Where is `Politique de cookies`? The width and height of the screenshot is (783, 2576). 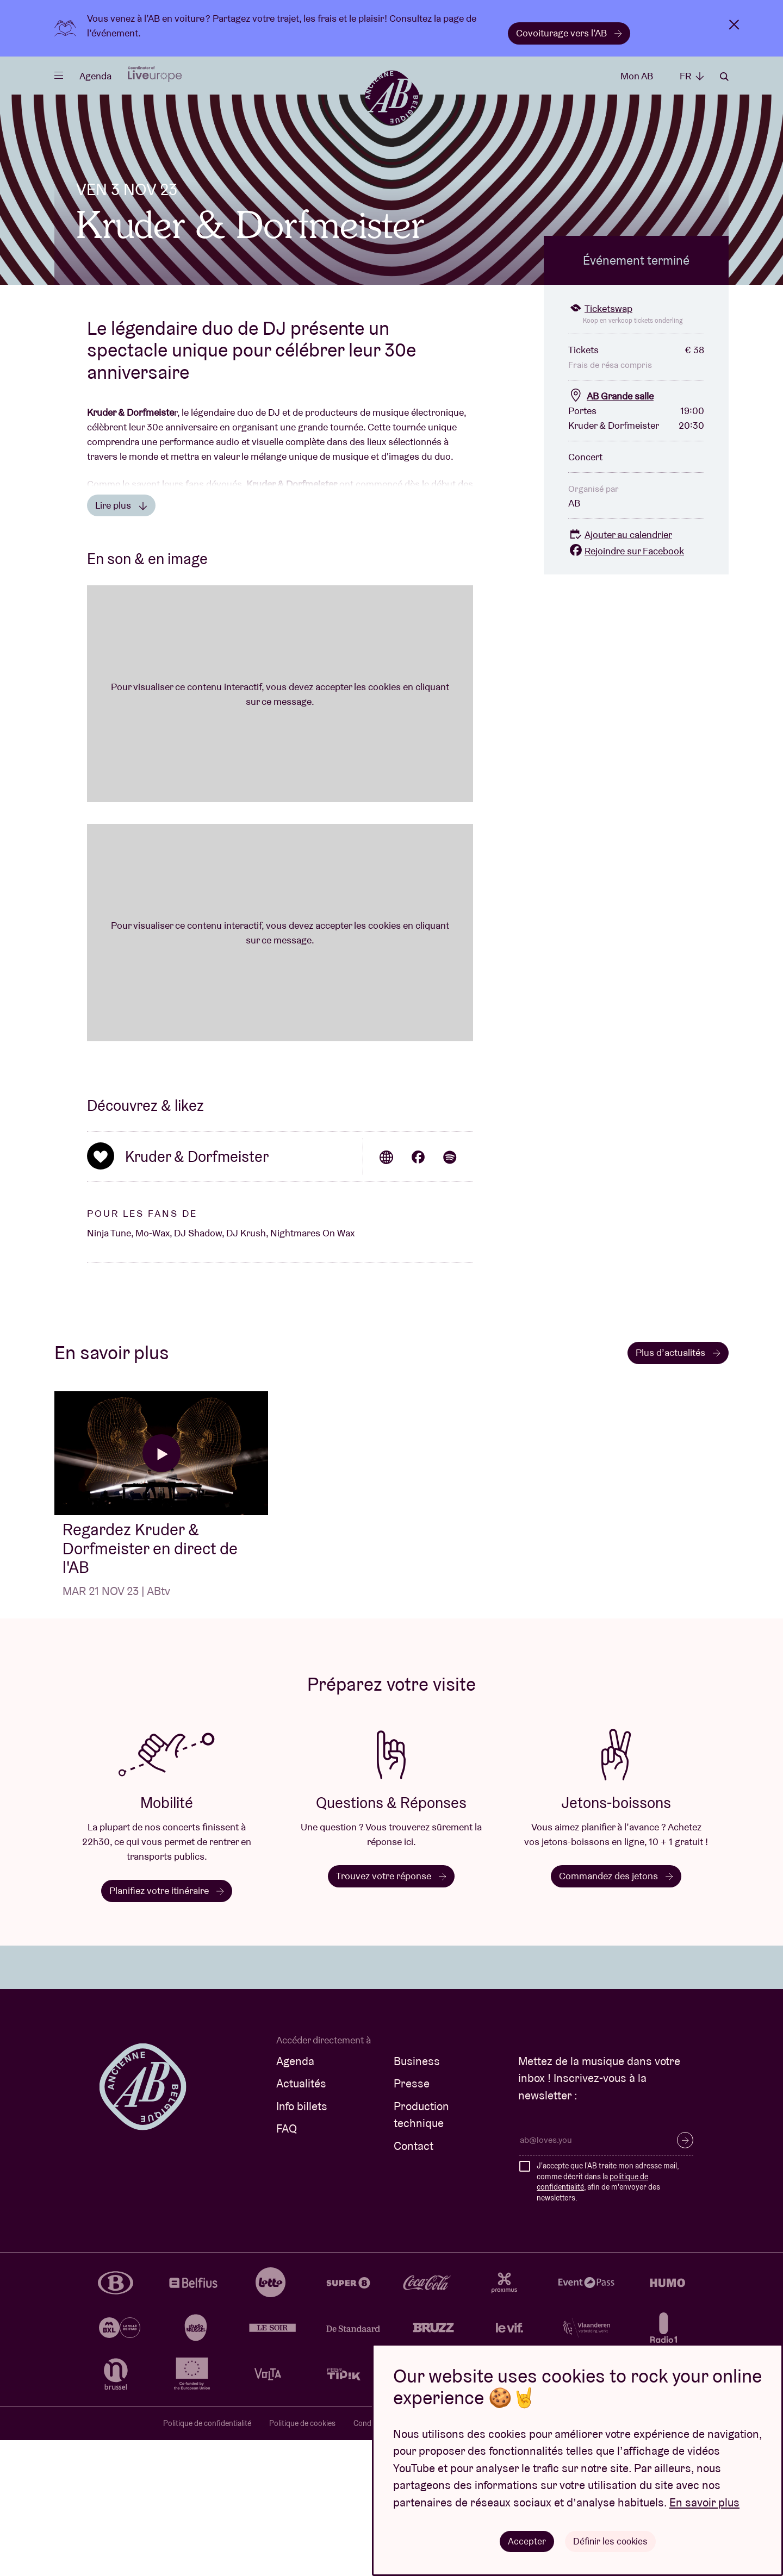 Politique de cookies is located at coordinates (302, 2559).